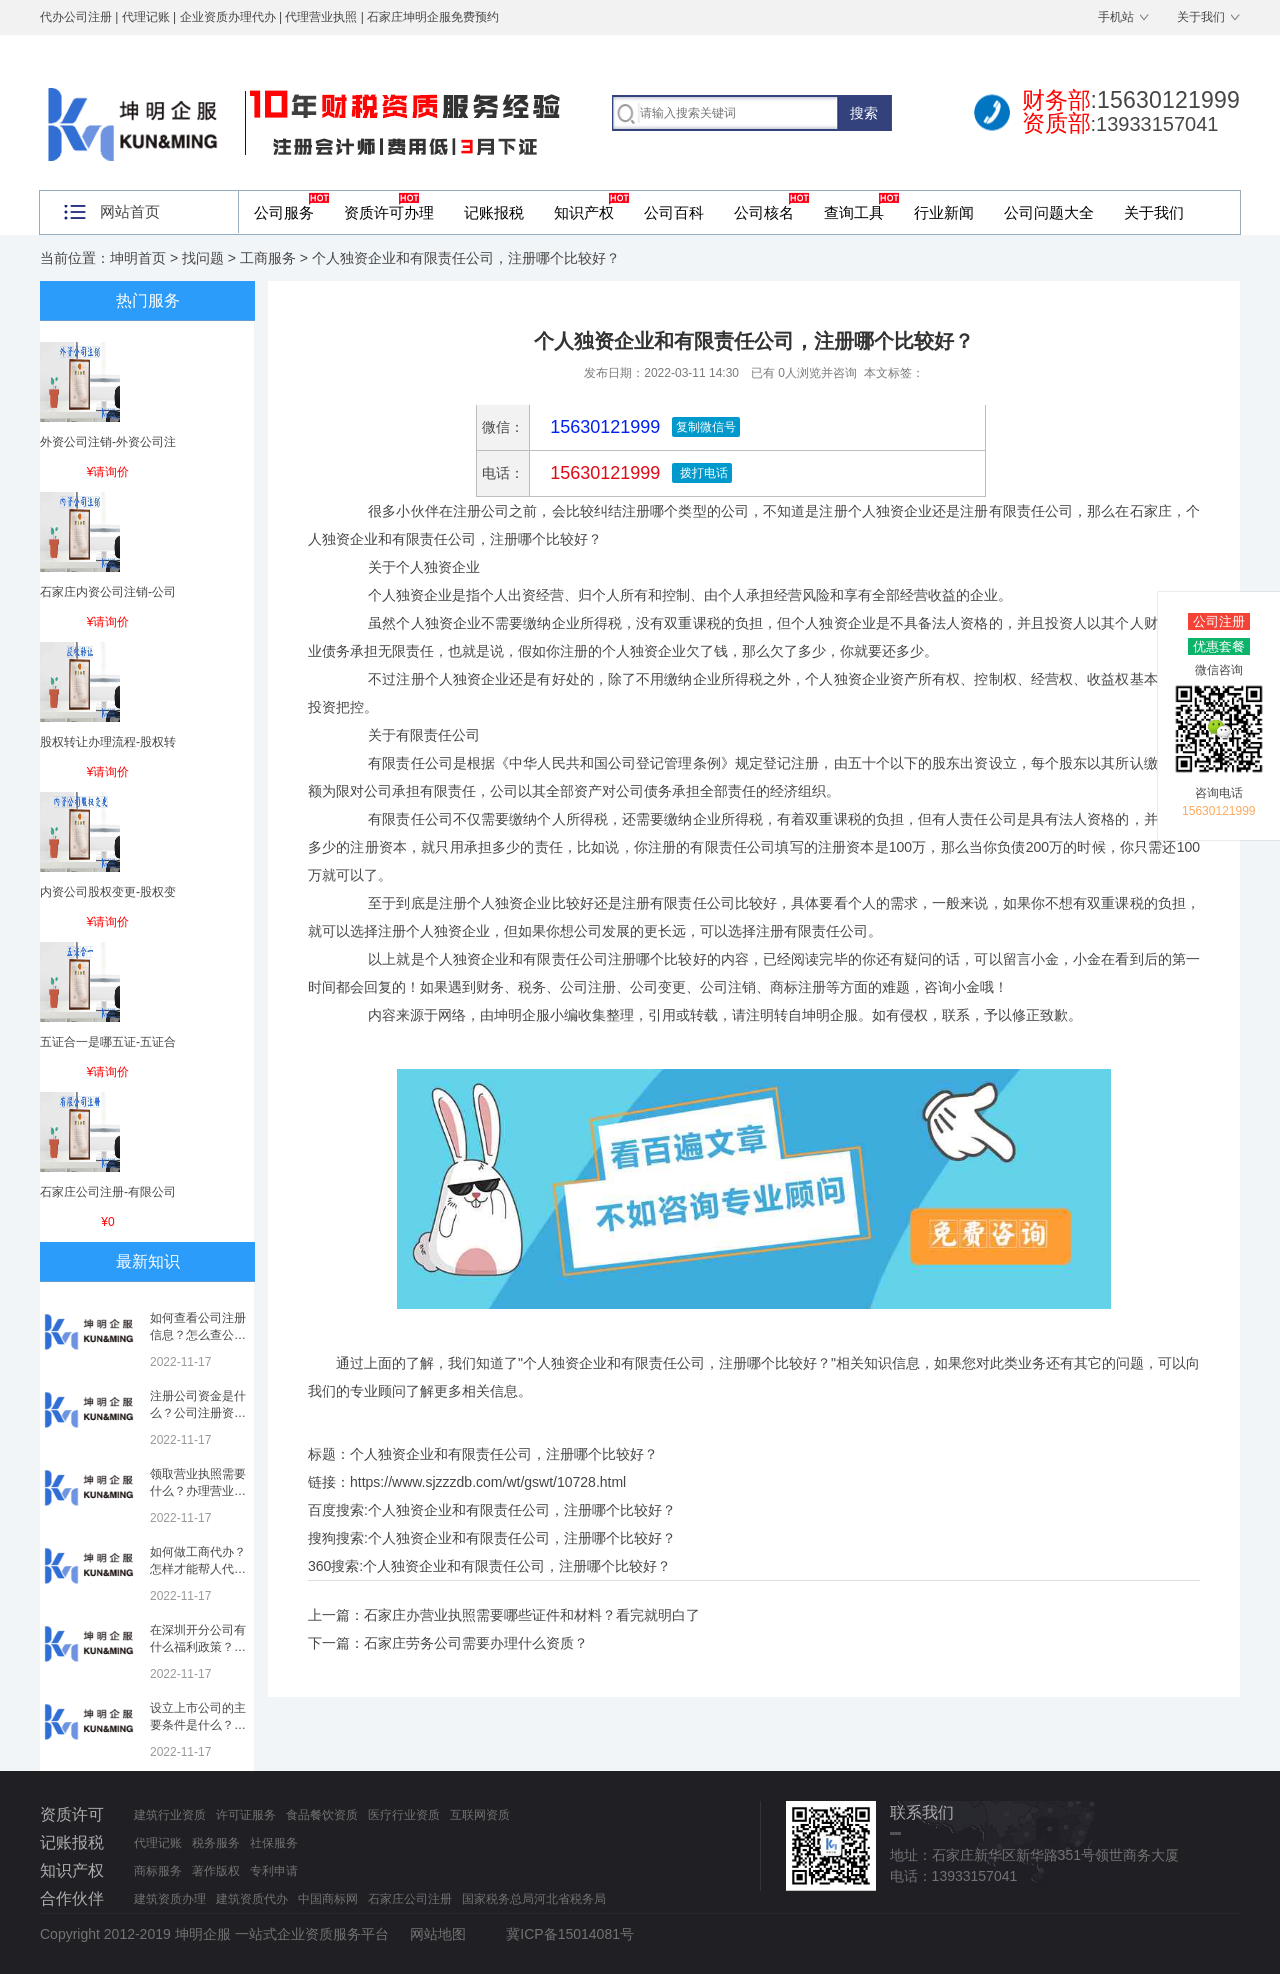  I want to click on 在深圳开分公司有什么福利政策？深圳, so click(198, 1647).